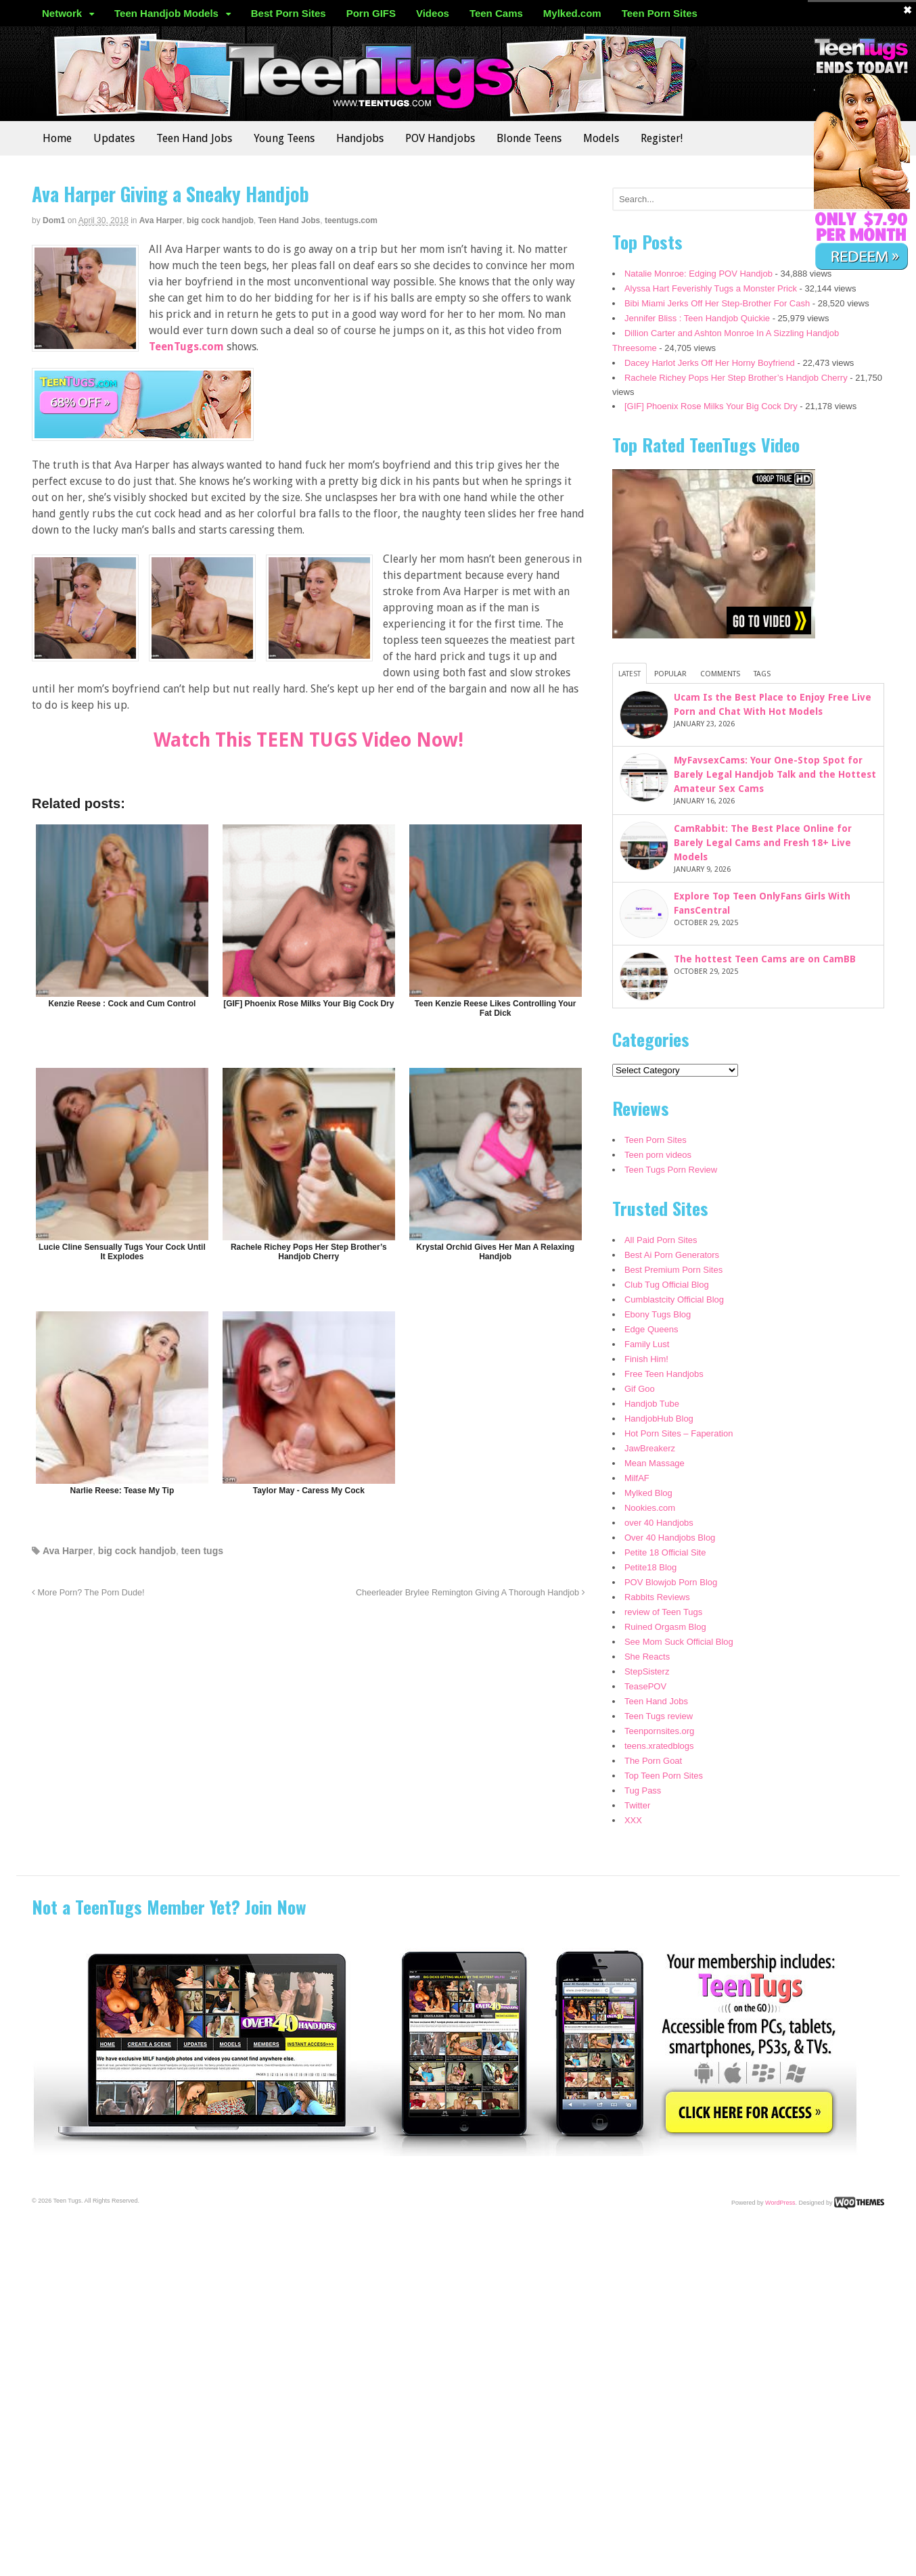 The width and height of the screenshot is (916, 2576). What do you see at coordinates (698, 273) in the screenshot?
I see `Natalie Monroe: Edging POV Handjob` at bounding box center [698, 273].